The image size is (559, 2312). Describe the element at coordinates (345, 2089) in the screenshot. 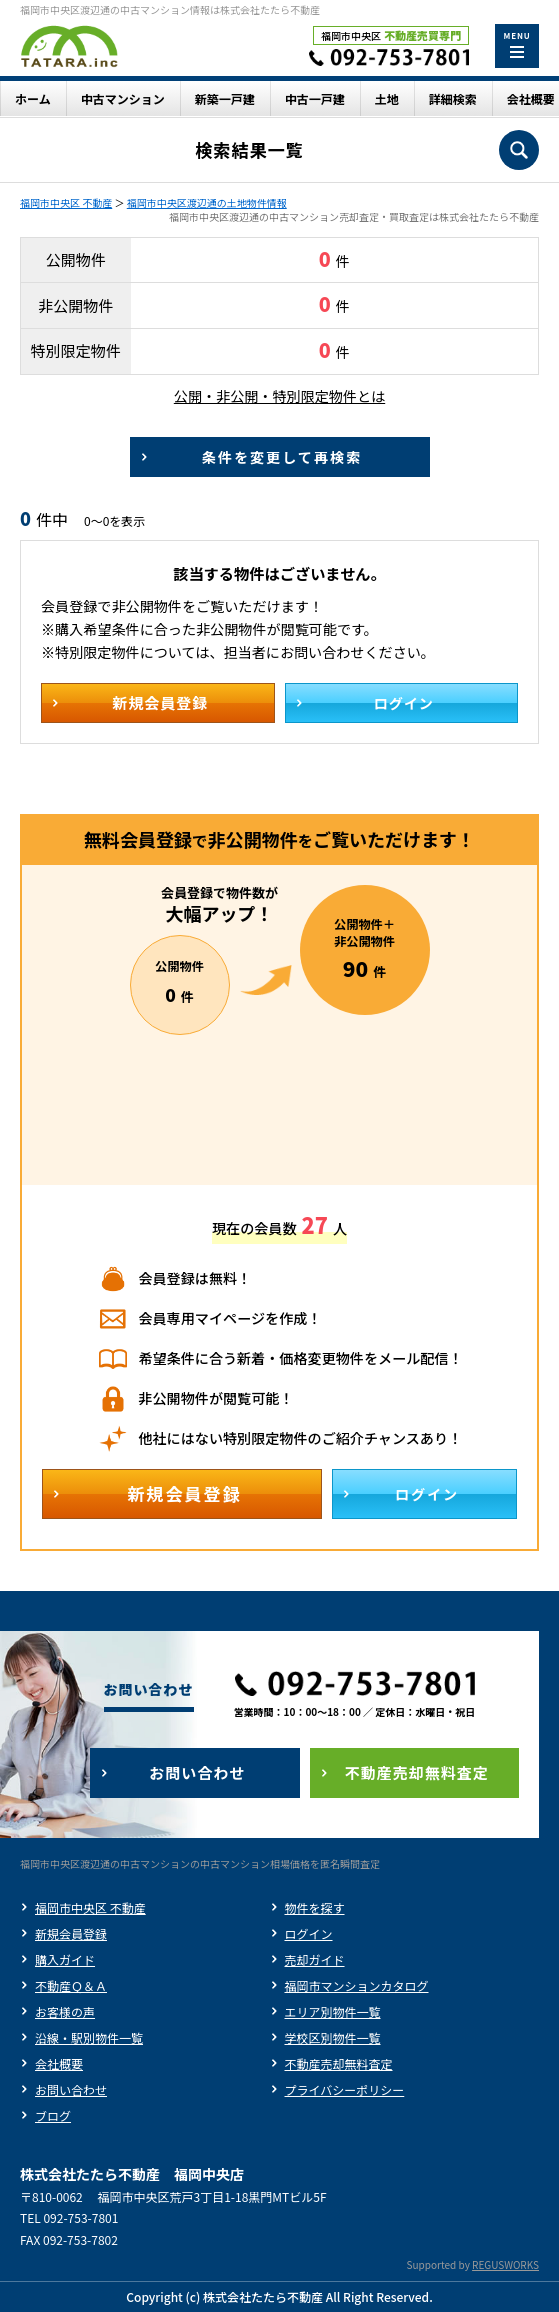

I see `プライバシーポリシー` at that location.